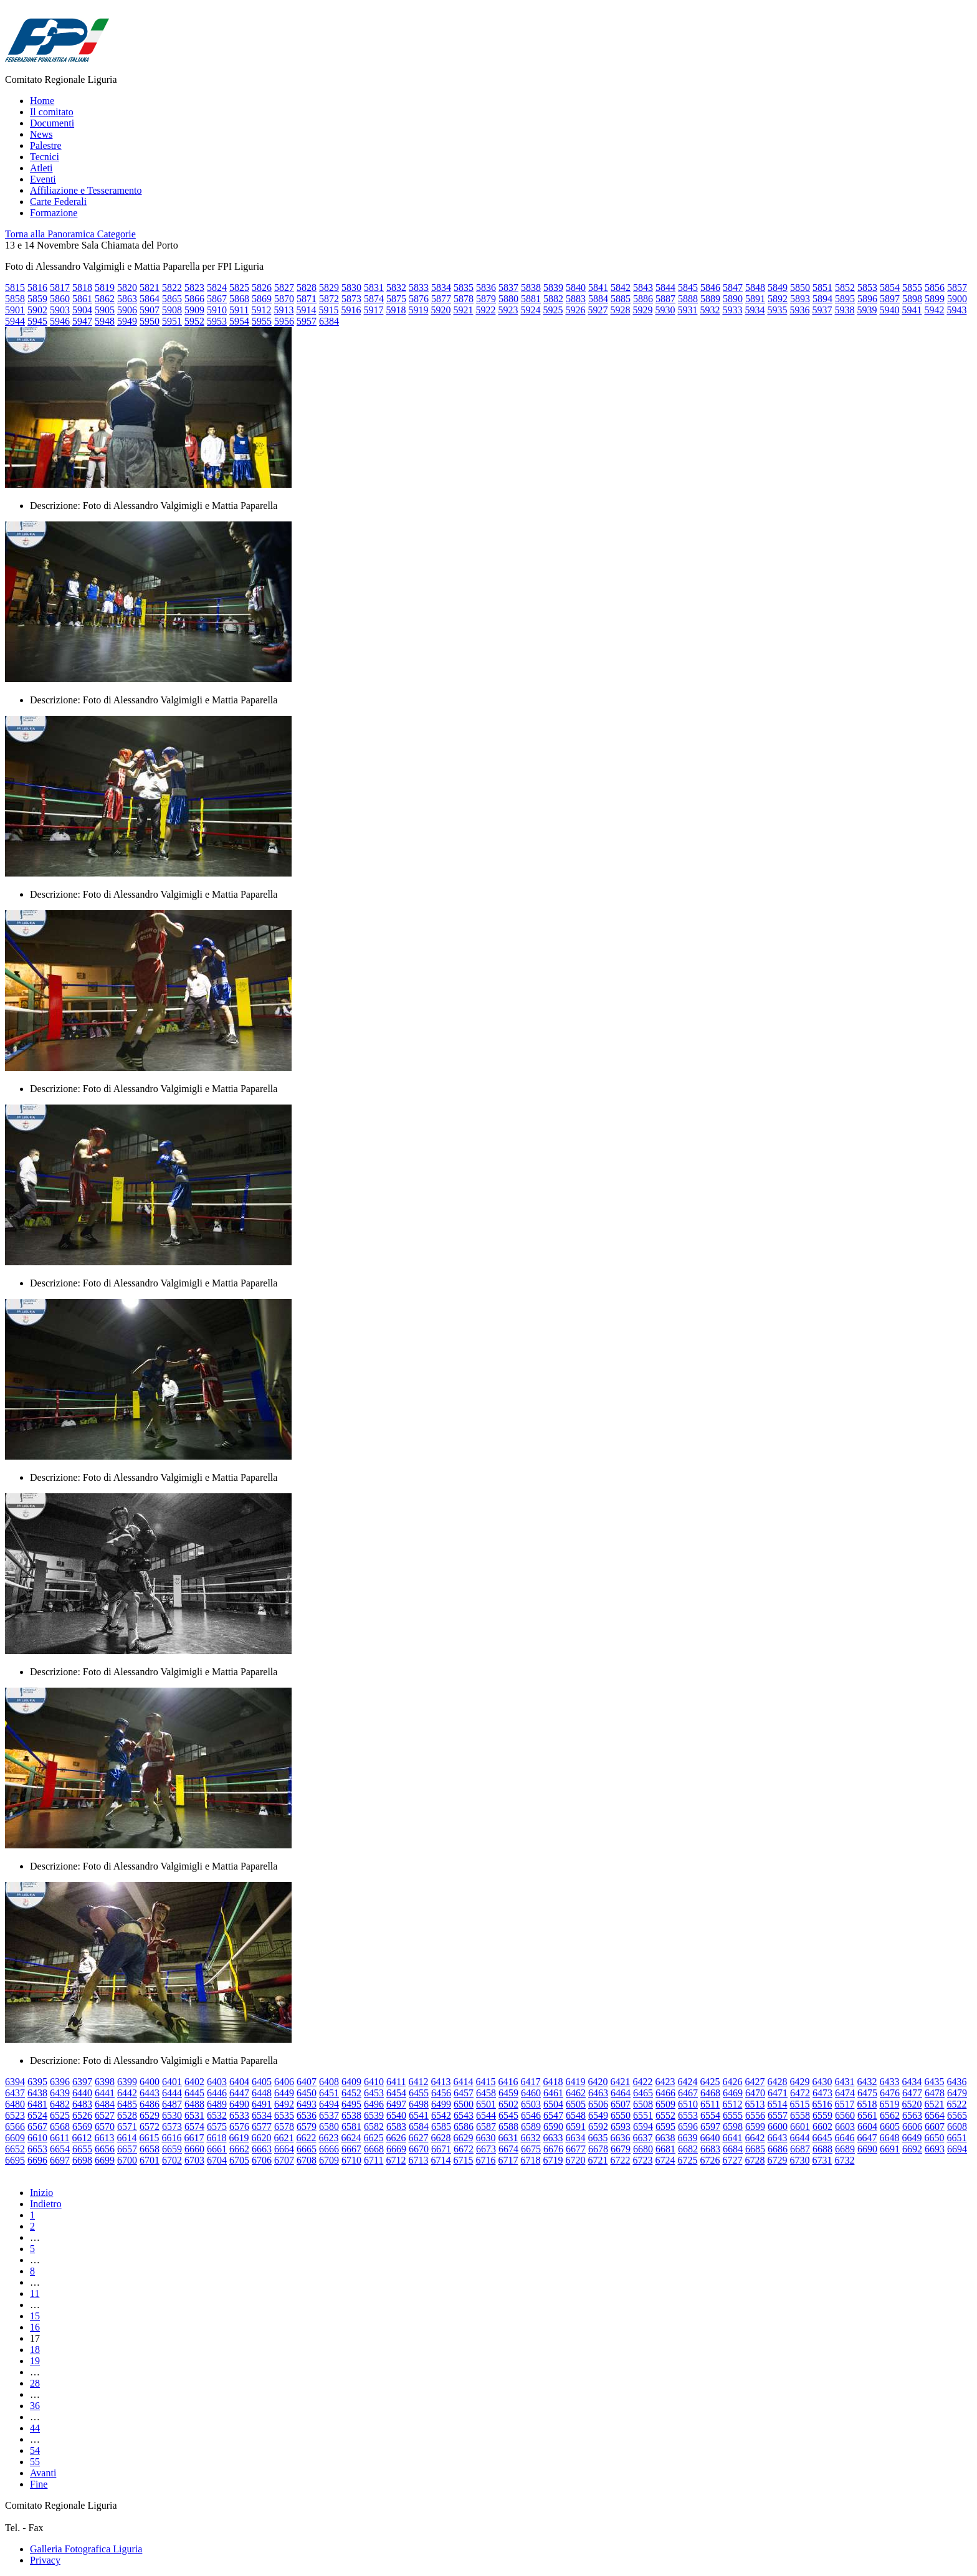  I want to click on 5916, so click(351, 310).